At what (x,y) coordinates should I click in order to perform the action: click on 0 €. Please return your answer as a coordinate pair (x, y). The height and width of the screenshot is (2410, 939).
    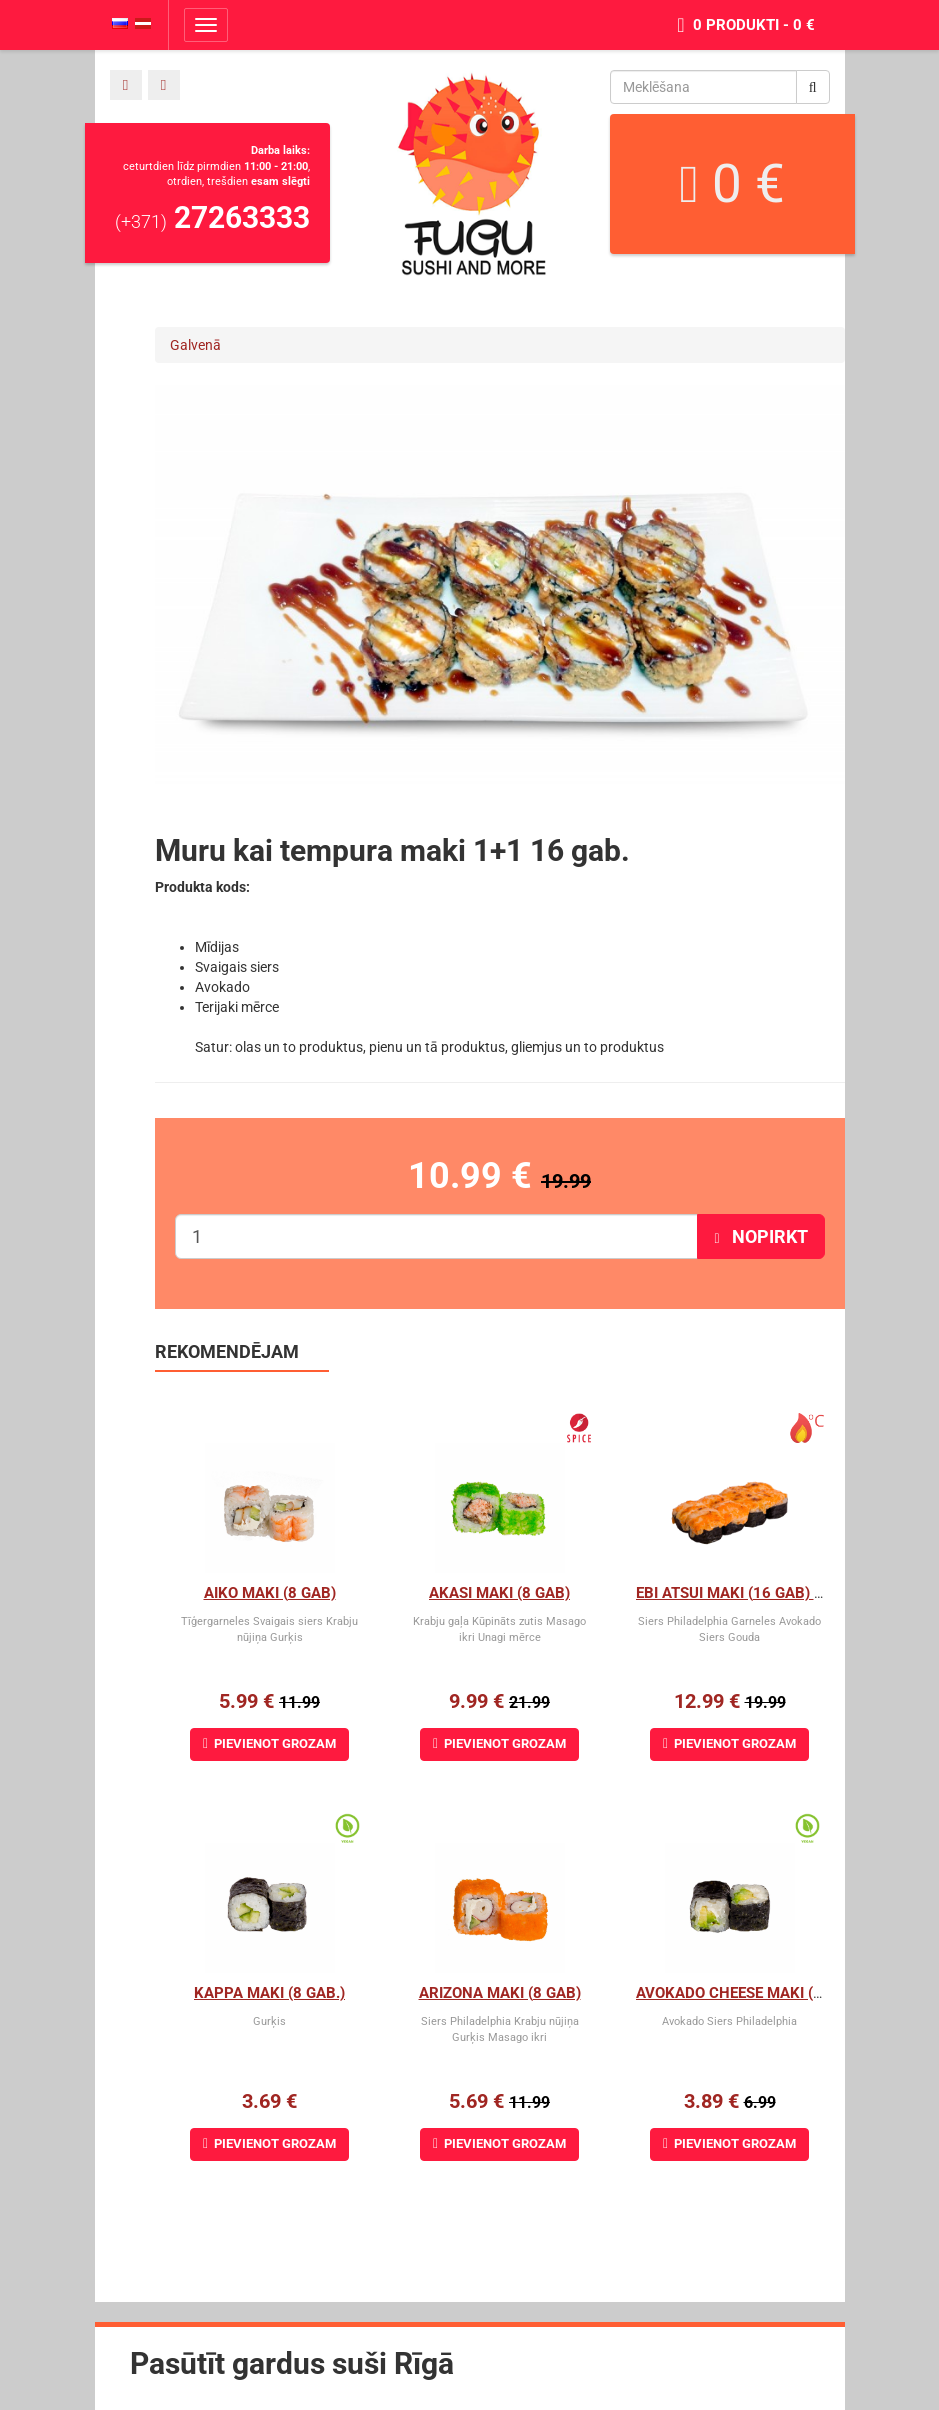
    Looking at the image, I should click on (731, 184).